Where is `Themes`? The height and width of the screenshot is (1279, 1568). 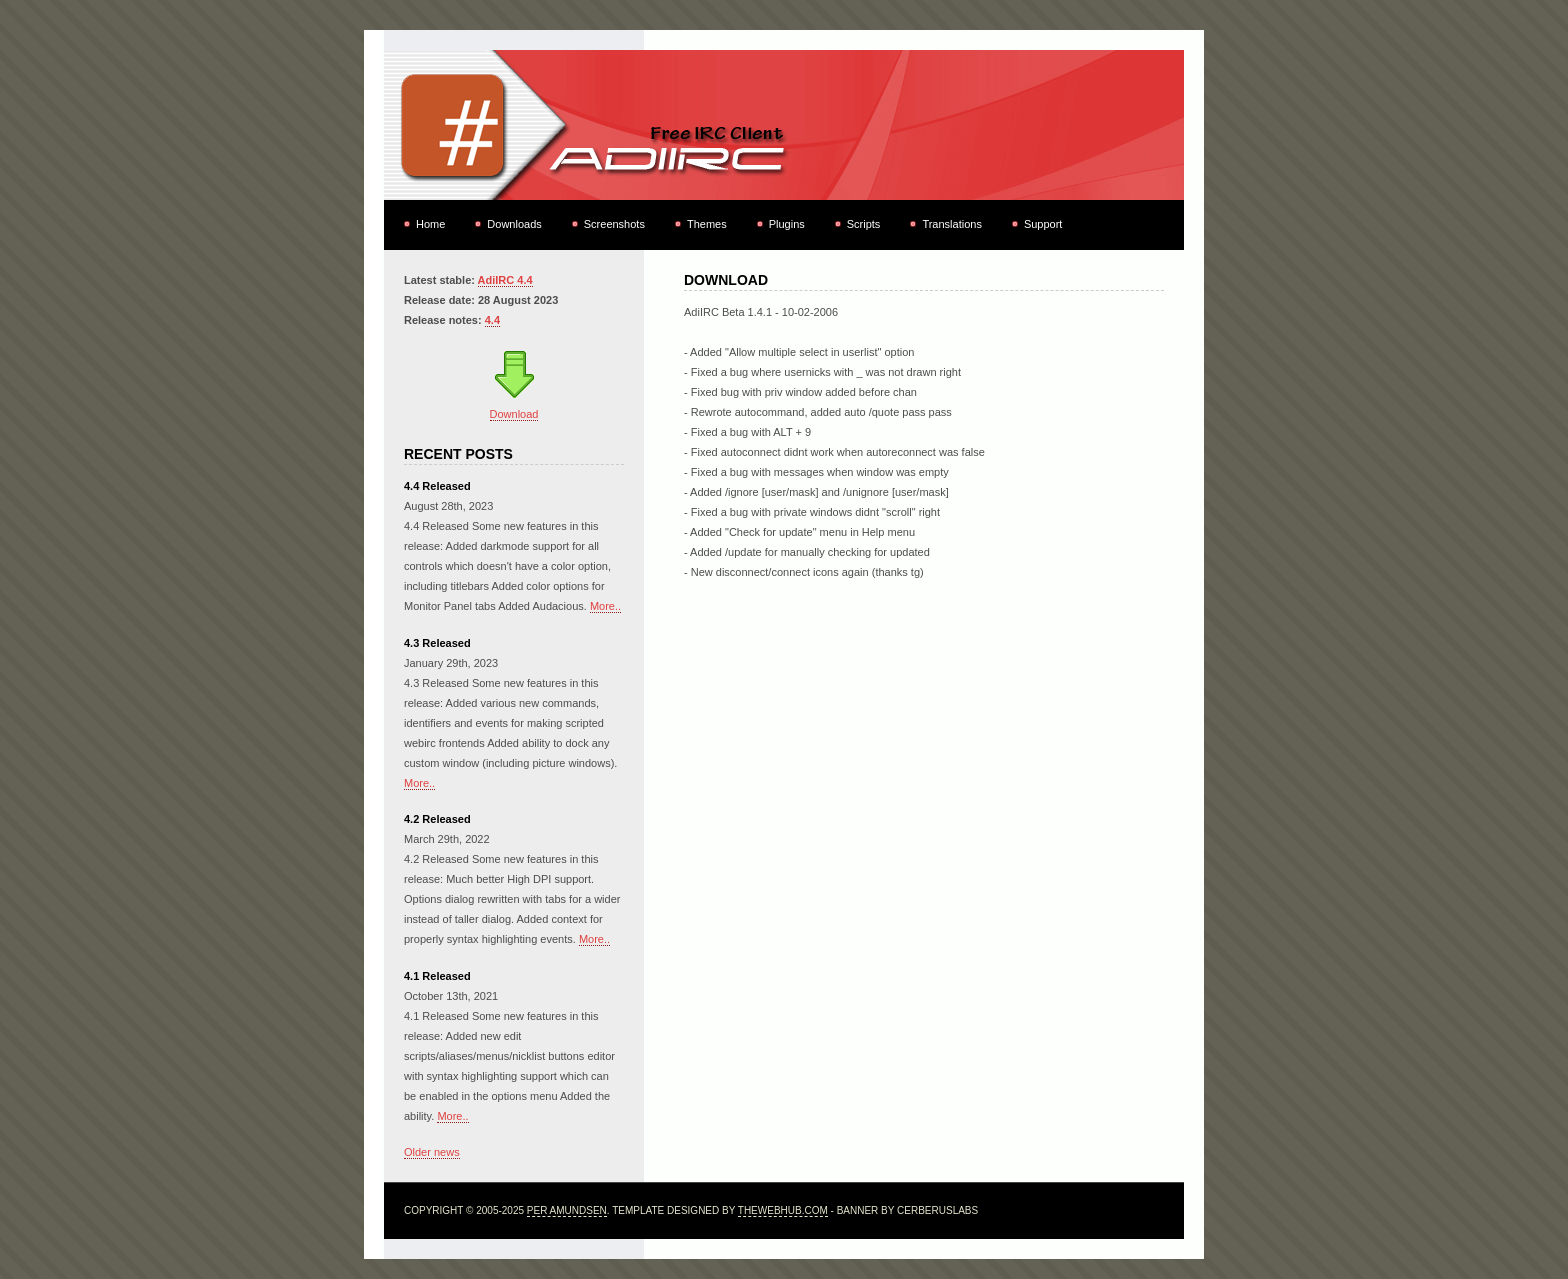
Themes is located at coordinates (707, 224).